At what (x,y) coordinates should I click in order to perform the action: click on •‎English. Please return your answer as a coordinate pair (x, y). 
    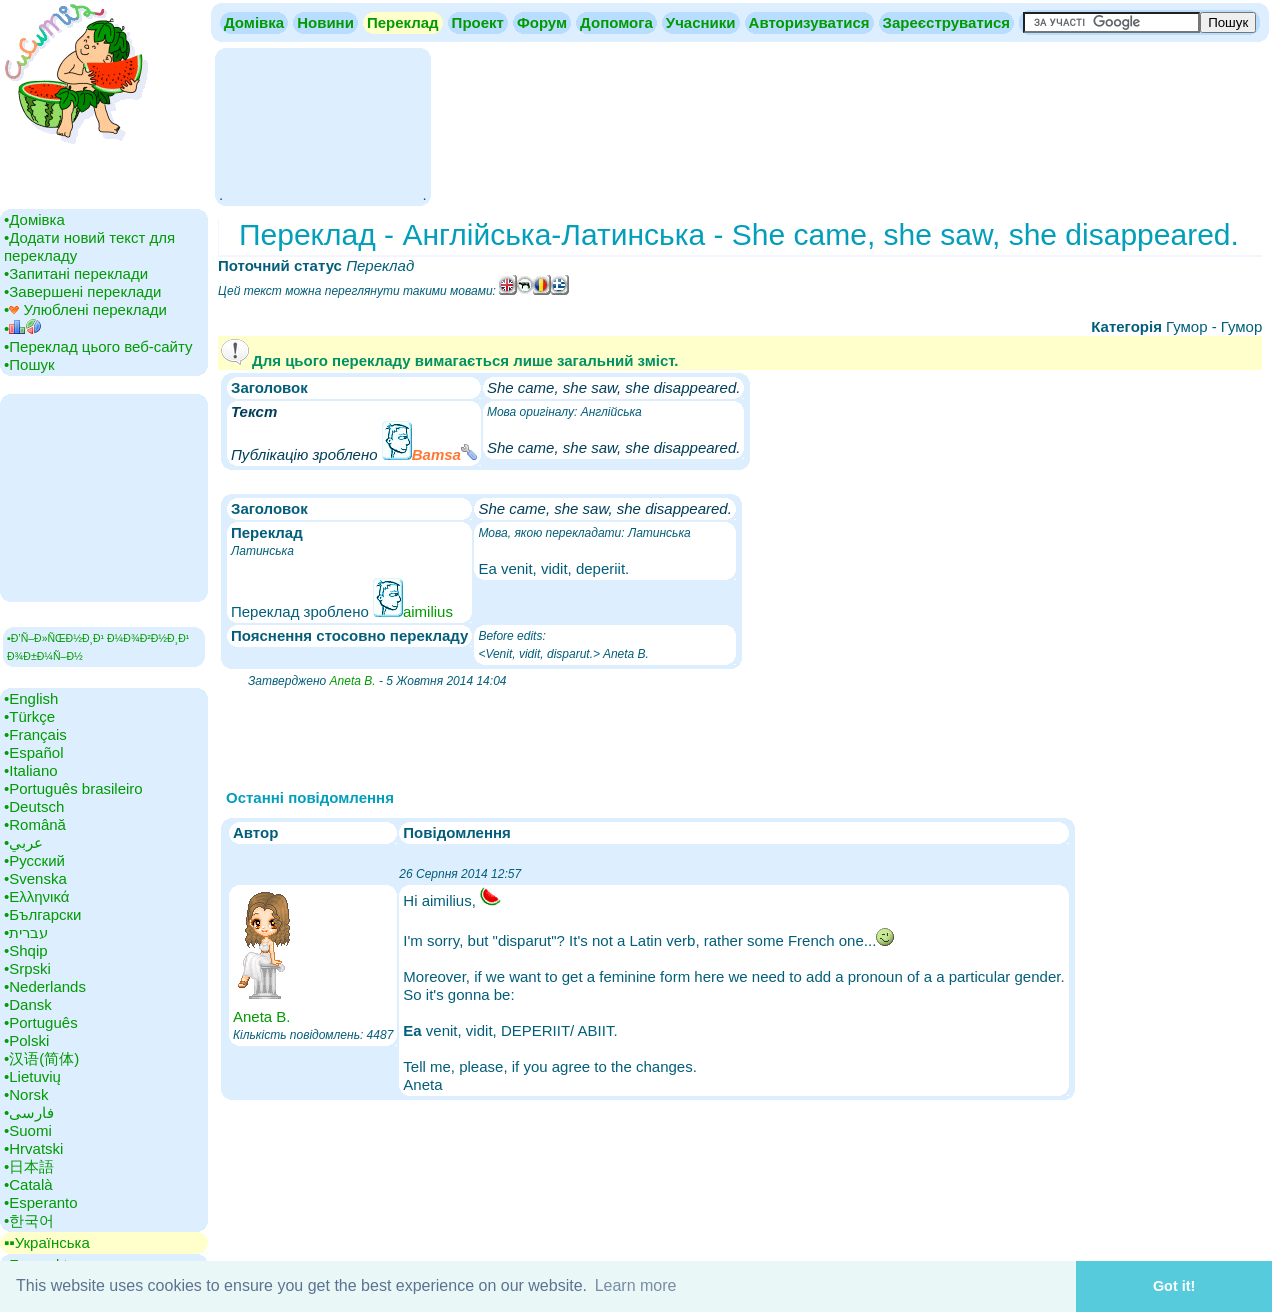
    Looking at the image, I should click on (31, 698).